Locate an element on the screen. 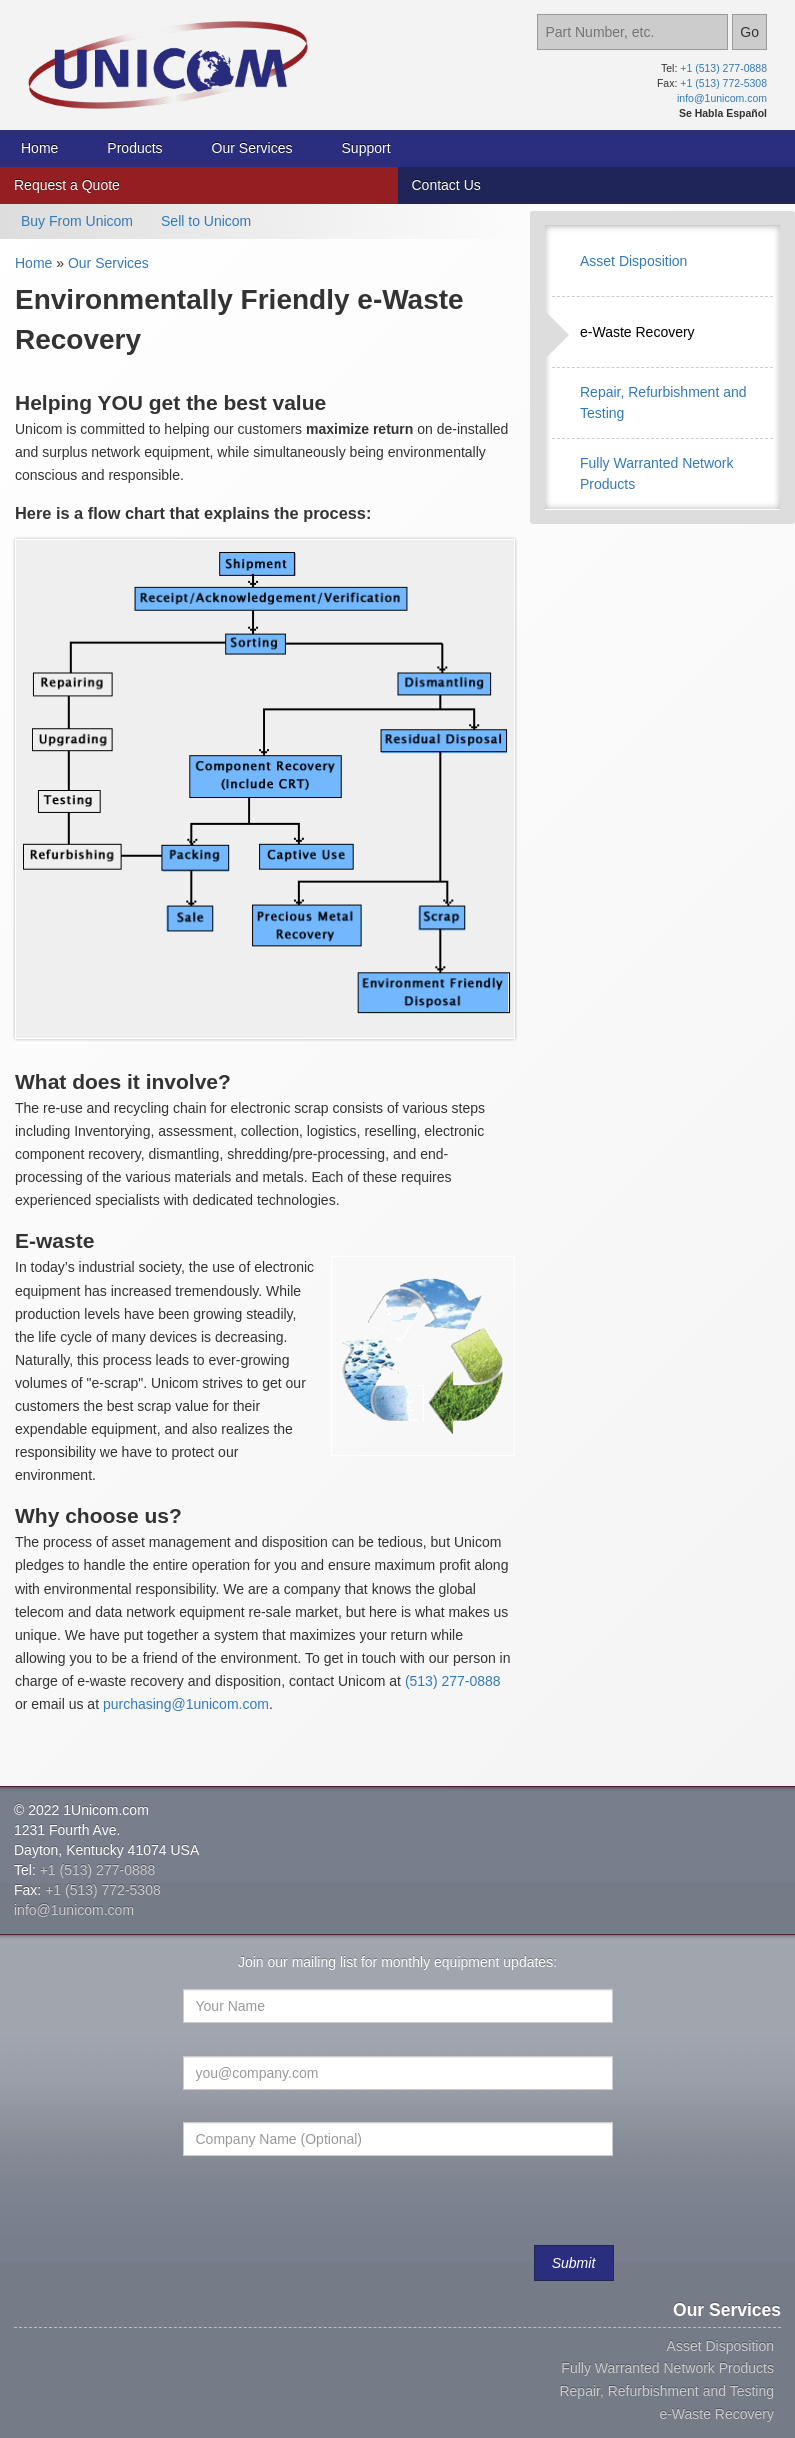 The width and height of the screenshot is (795, 2438). Buy From Unicom is located at coordinates (77, 221).